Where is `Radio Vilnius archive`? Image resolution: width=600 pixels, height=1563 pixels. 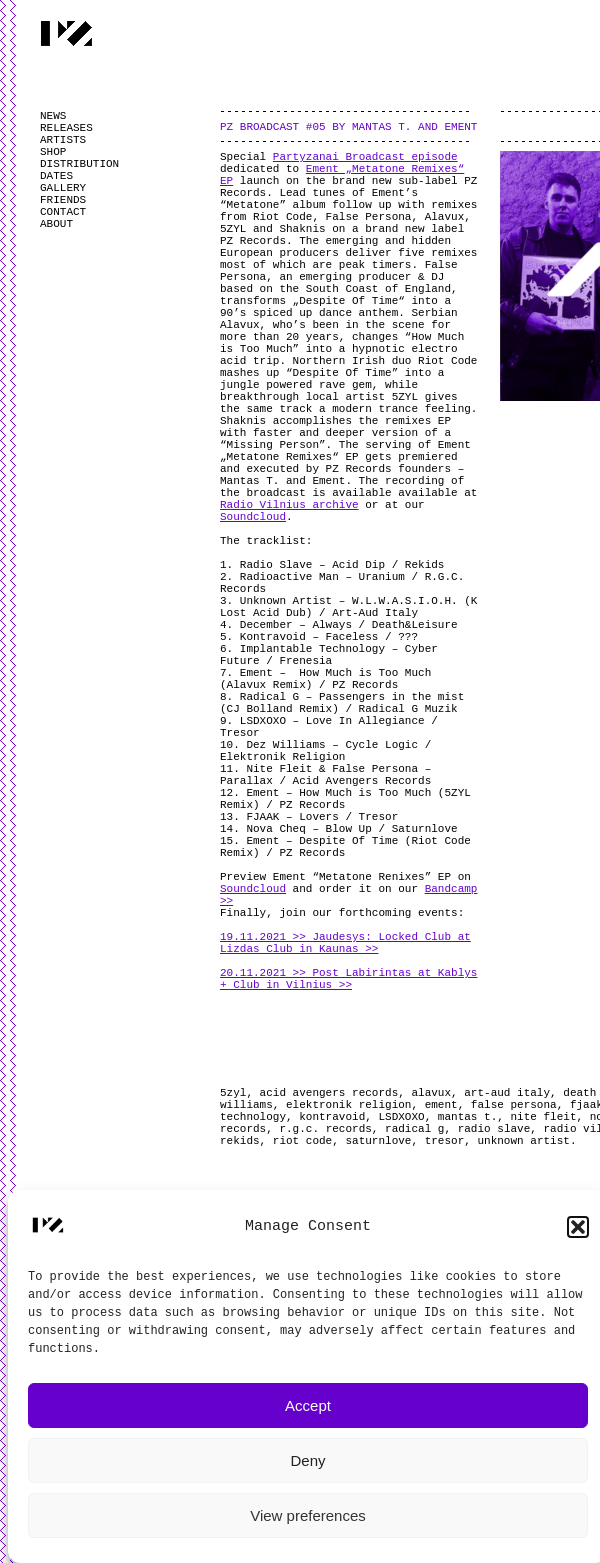
Radio Vilnius archive is located at coordinates (289, 505).